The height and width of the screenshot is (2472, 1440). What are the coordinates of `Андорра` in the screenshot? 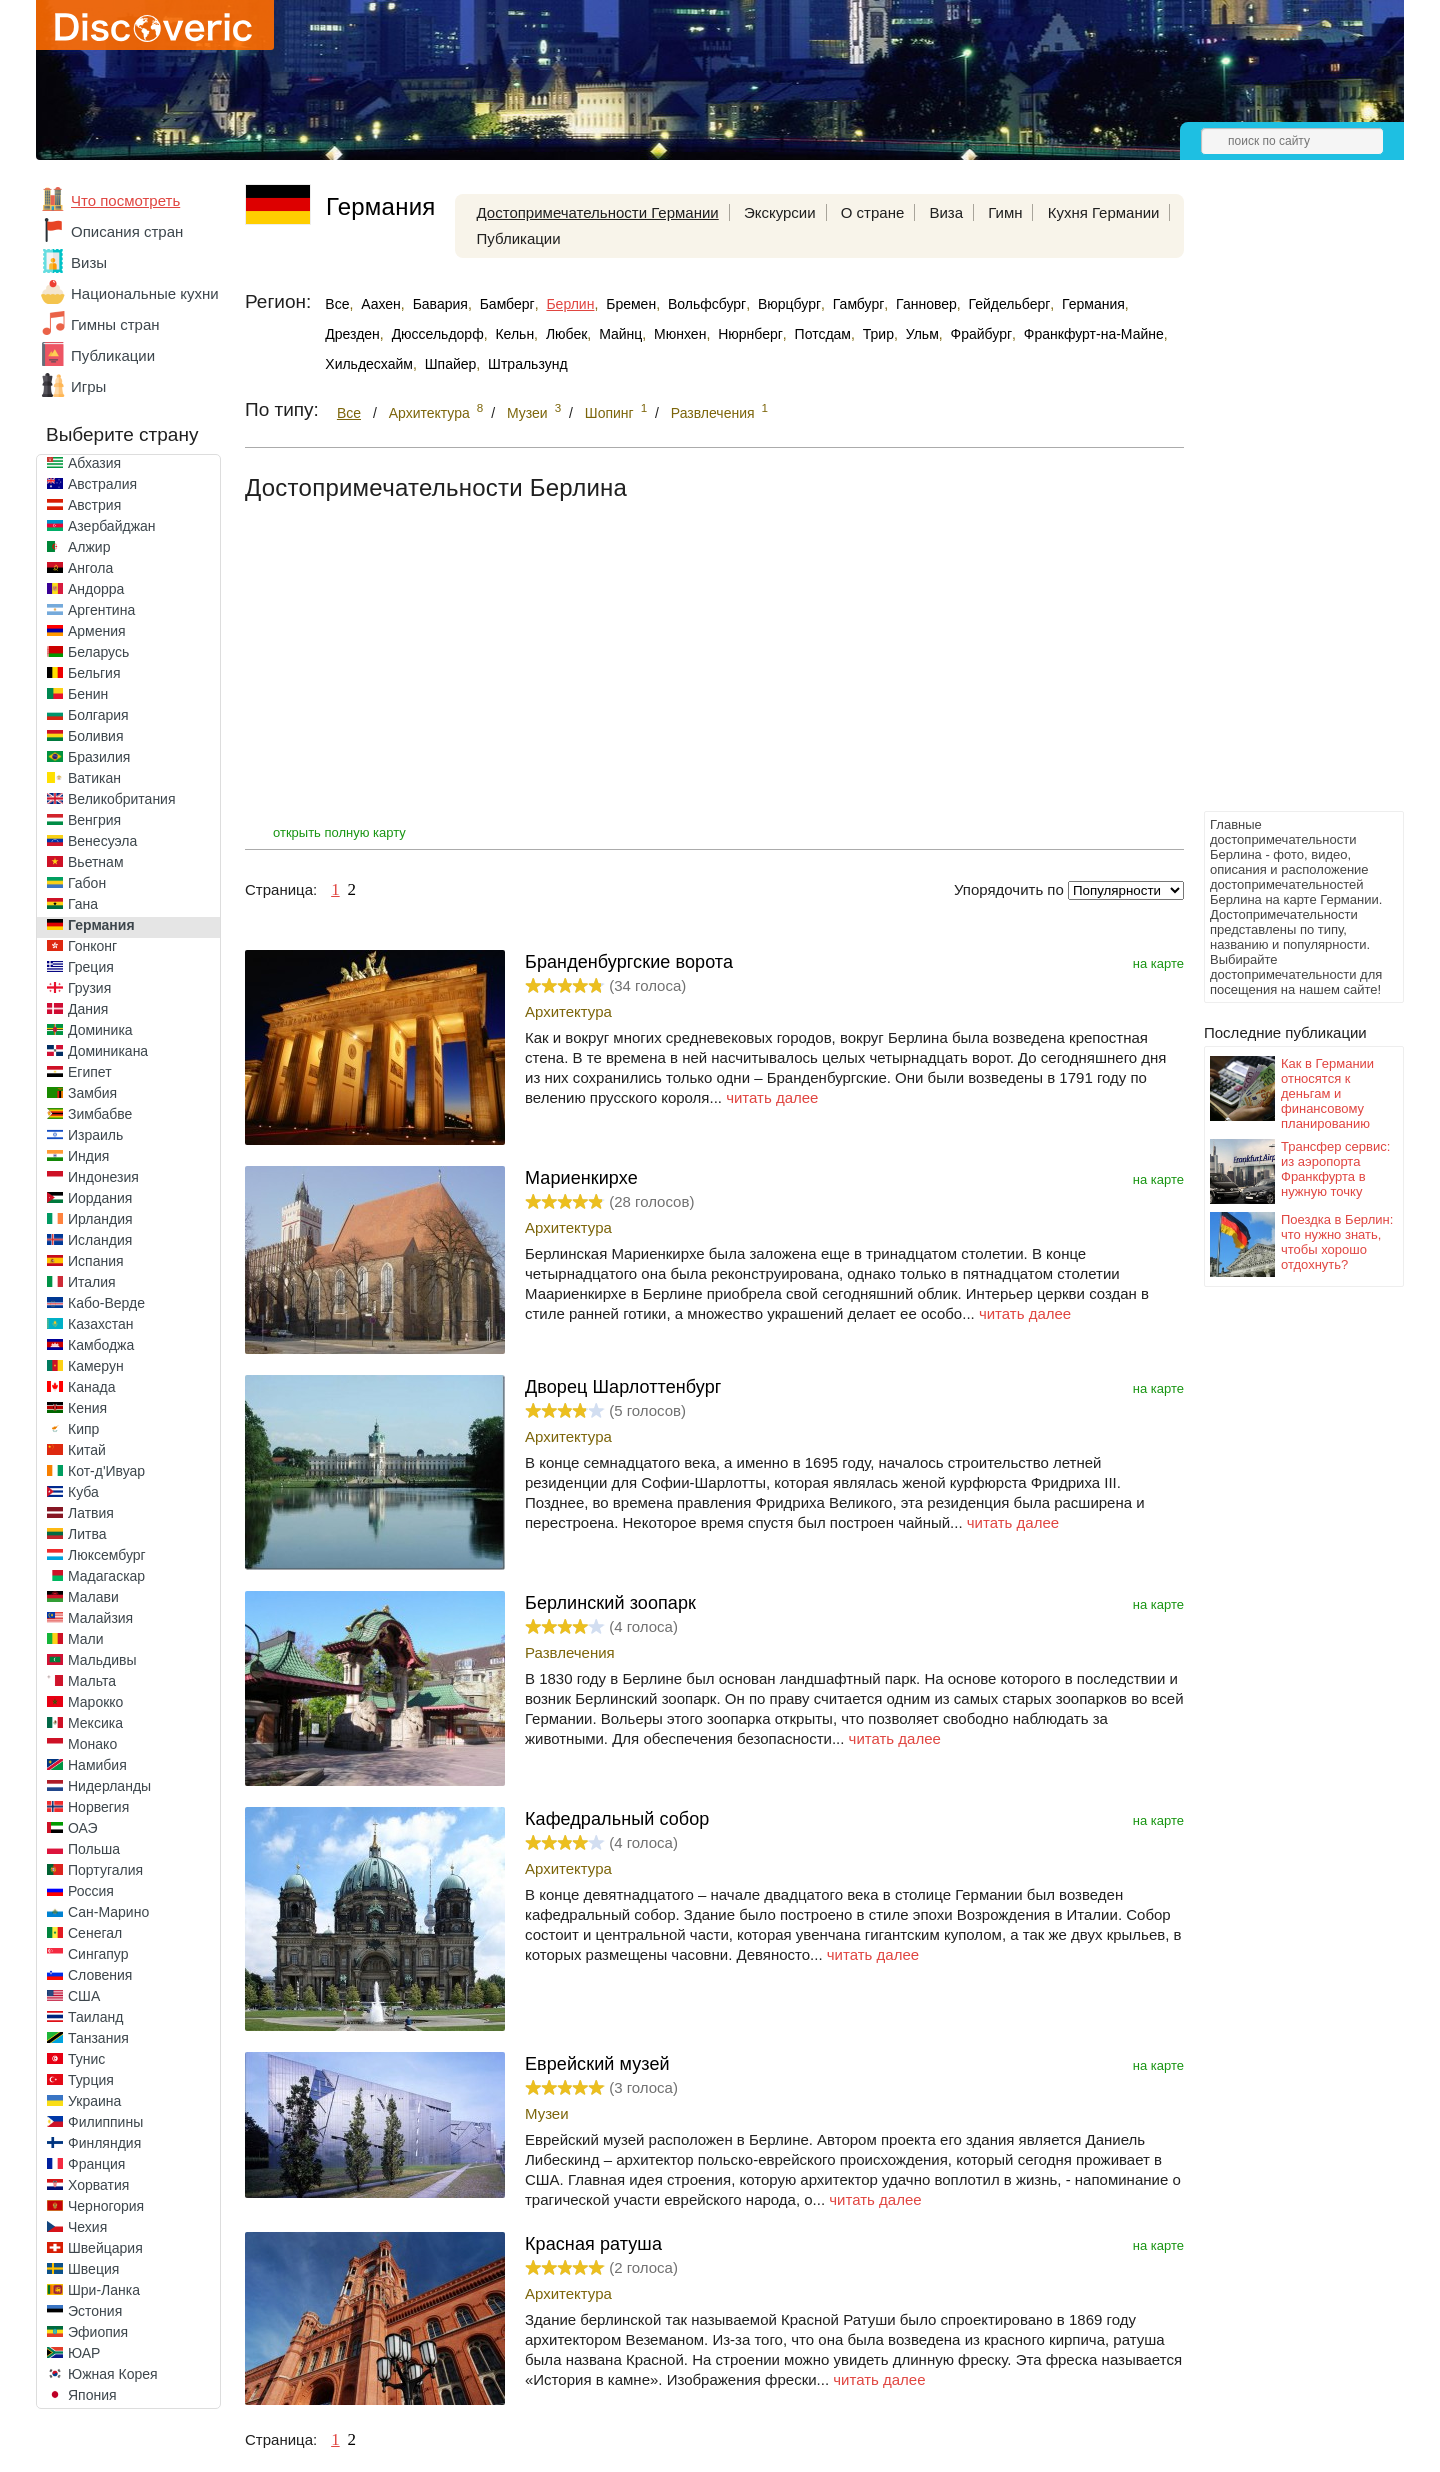 It's located at (96, 589).